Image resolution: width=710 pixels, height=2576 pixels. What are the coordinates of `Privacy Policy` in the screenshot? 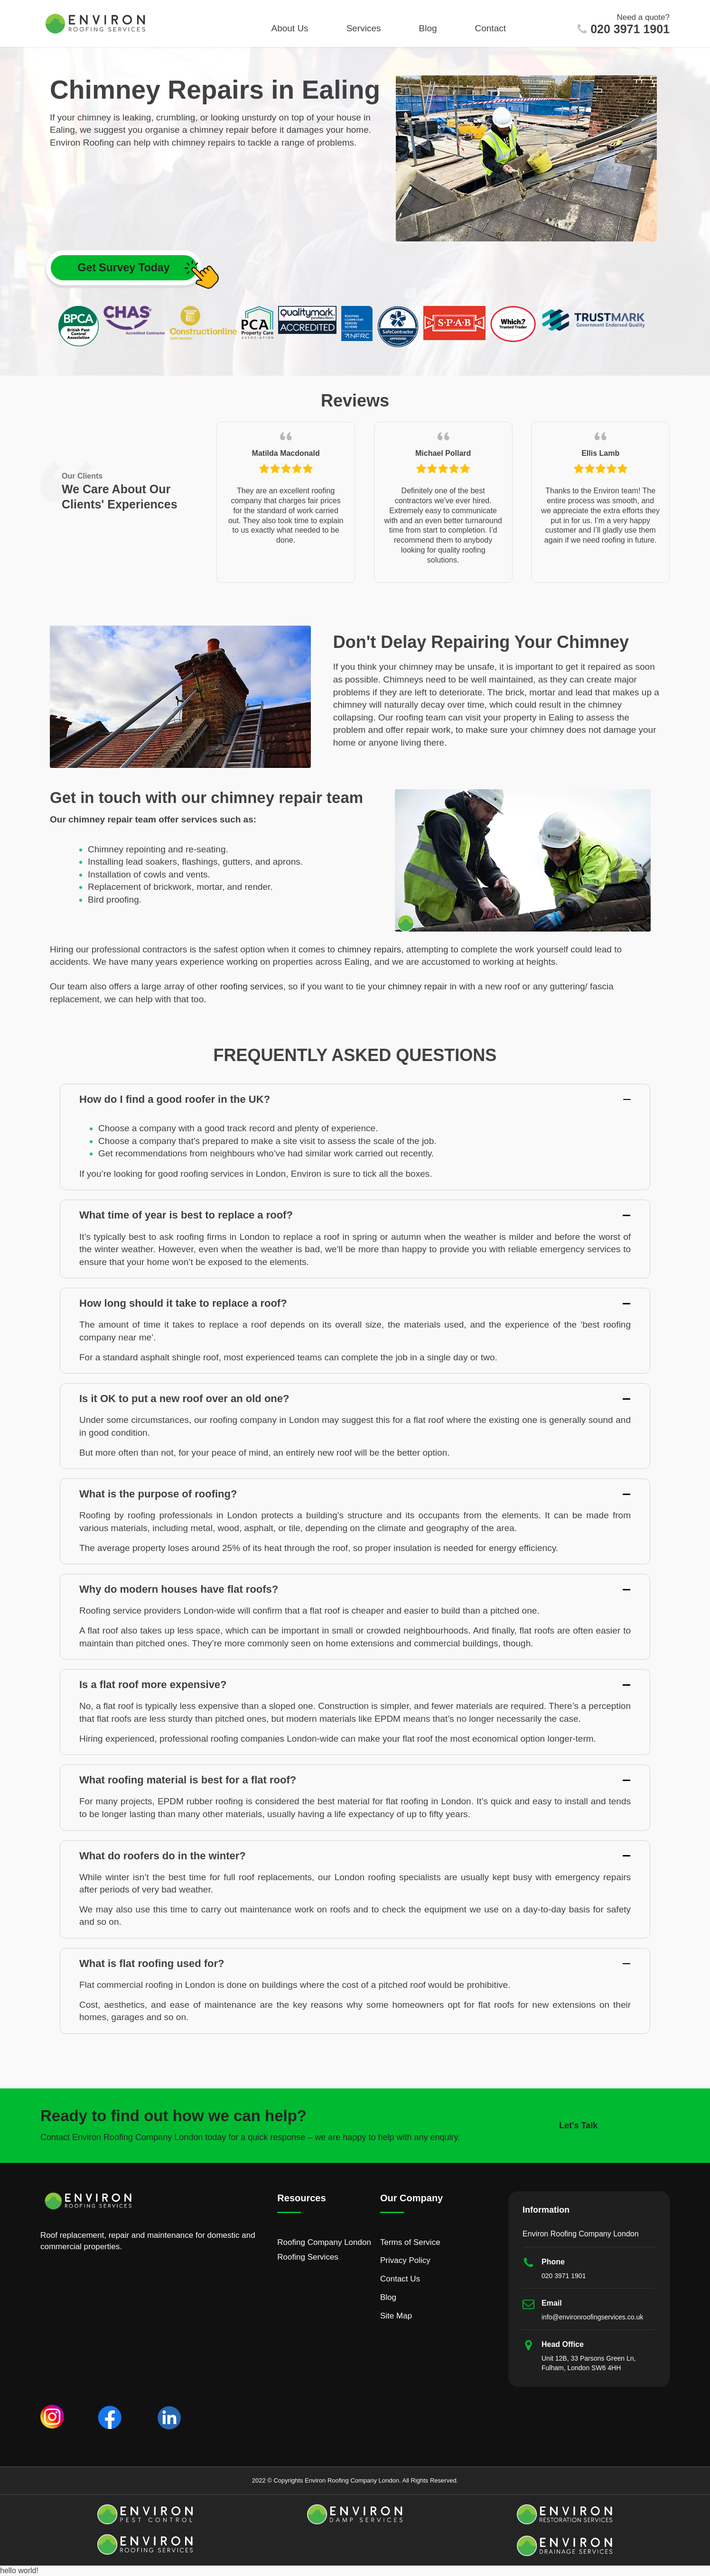 It's located at (405, 2260).